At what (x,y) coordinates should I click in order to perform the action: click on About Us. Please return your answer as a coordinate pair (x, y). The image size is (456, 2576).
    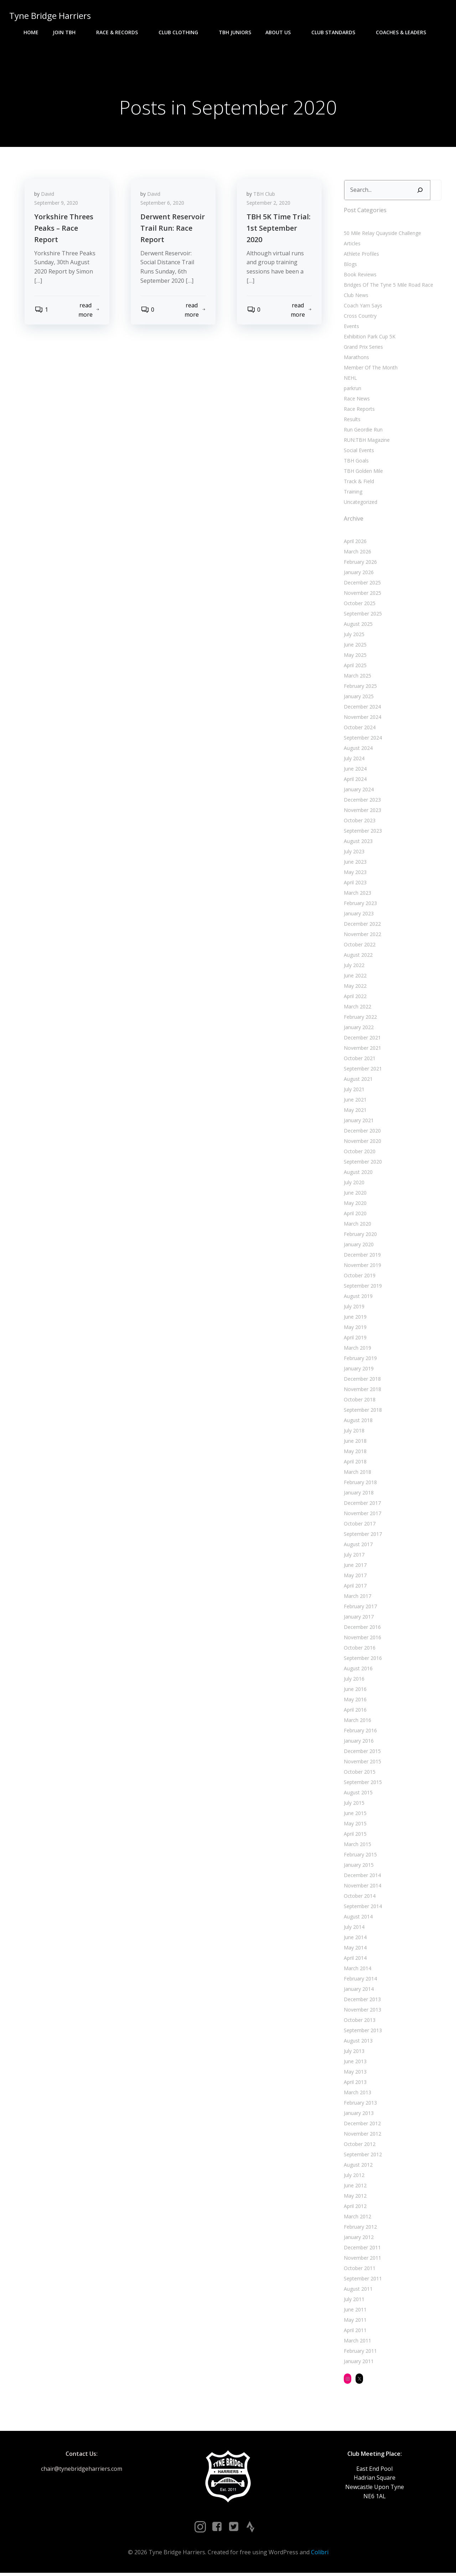
    Looking at the image, I should click on (281, 32).